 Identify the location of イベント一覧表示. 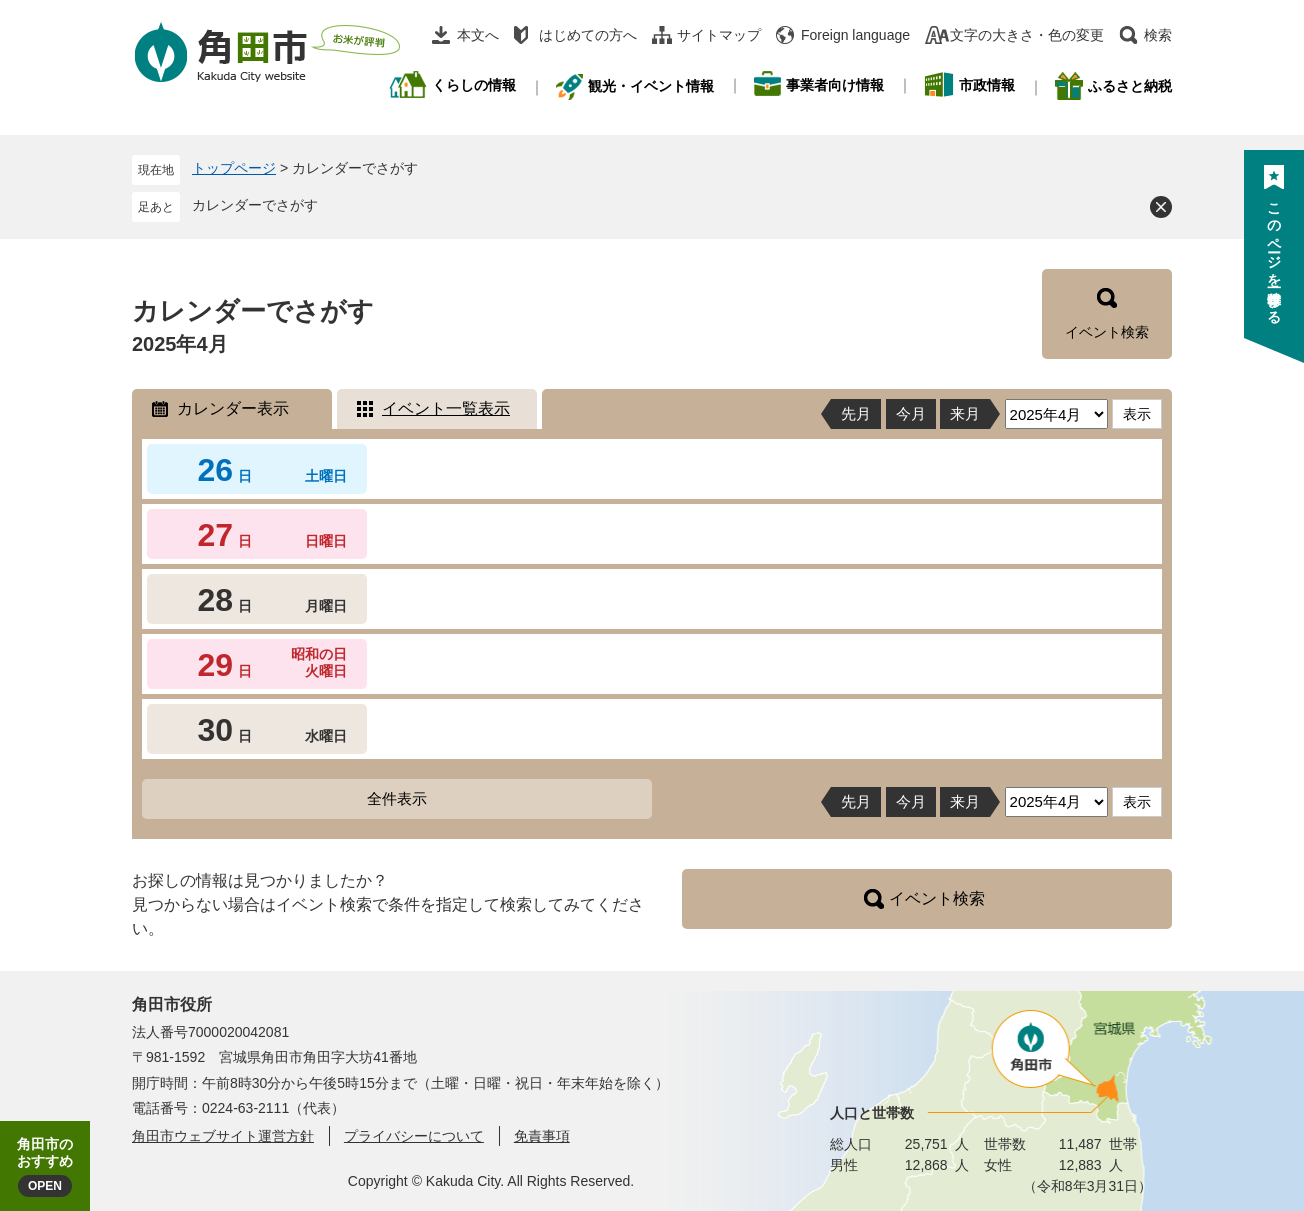
(446, 408).